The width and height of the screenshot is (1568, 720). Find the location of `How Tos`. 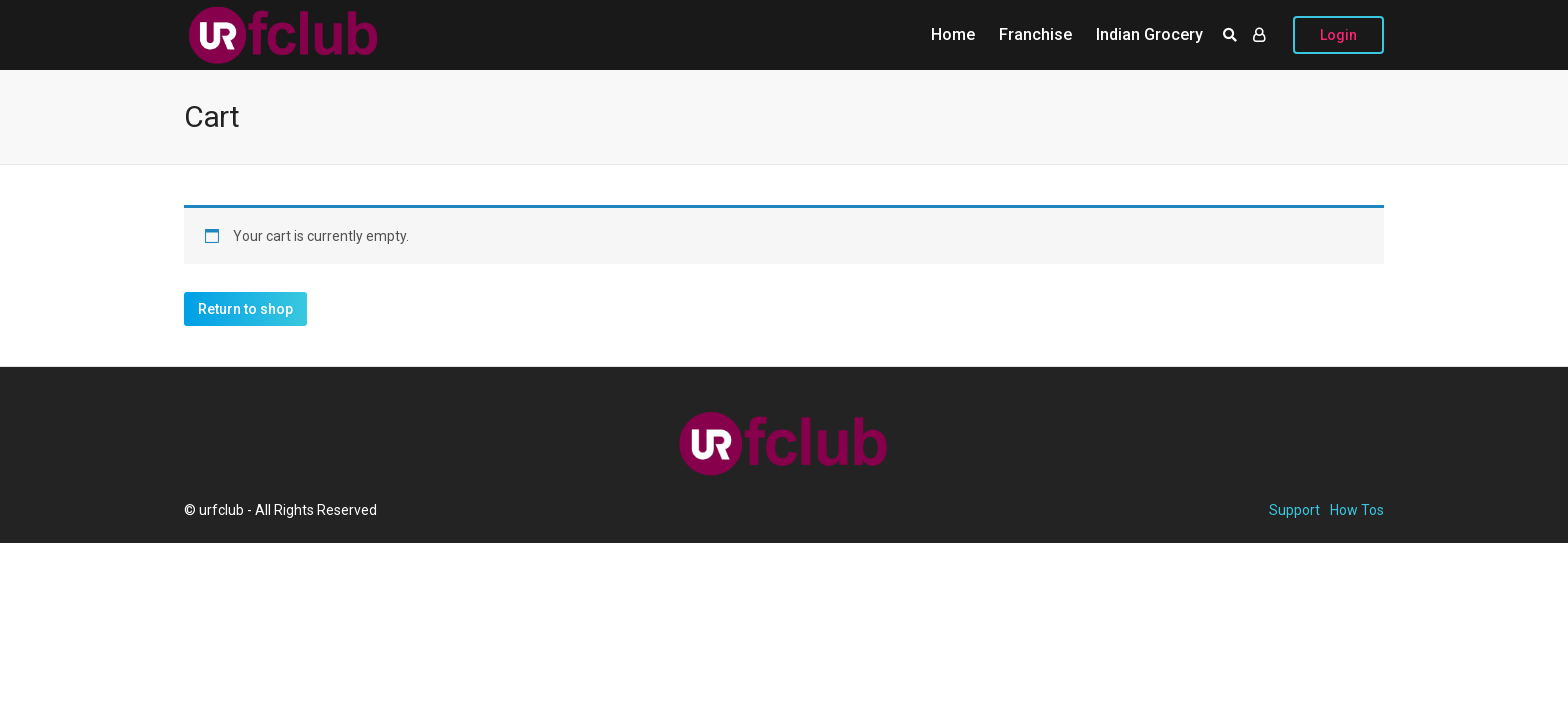

How Tos is located at coordinates (1357, 510).